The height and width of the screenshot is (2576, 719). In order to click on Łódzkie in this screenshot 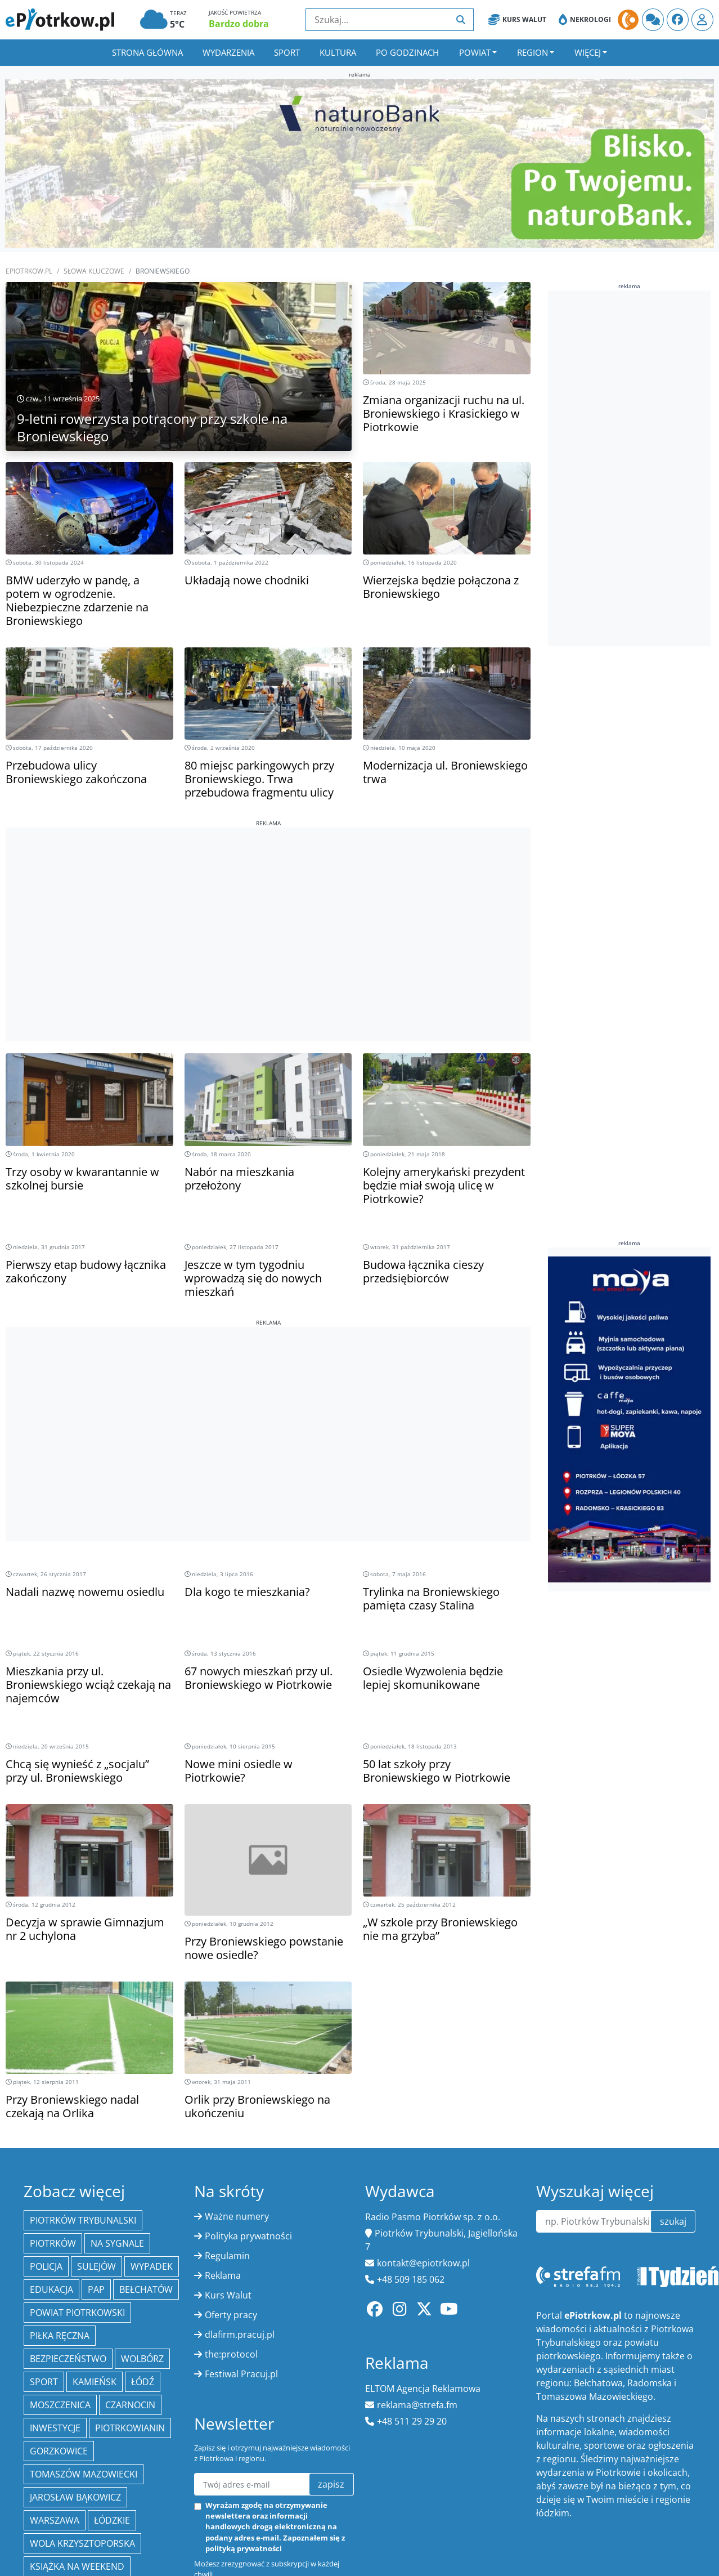, I will do `click(112, 2520)`.